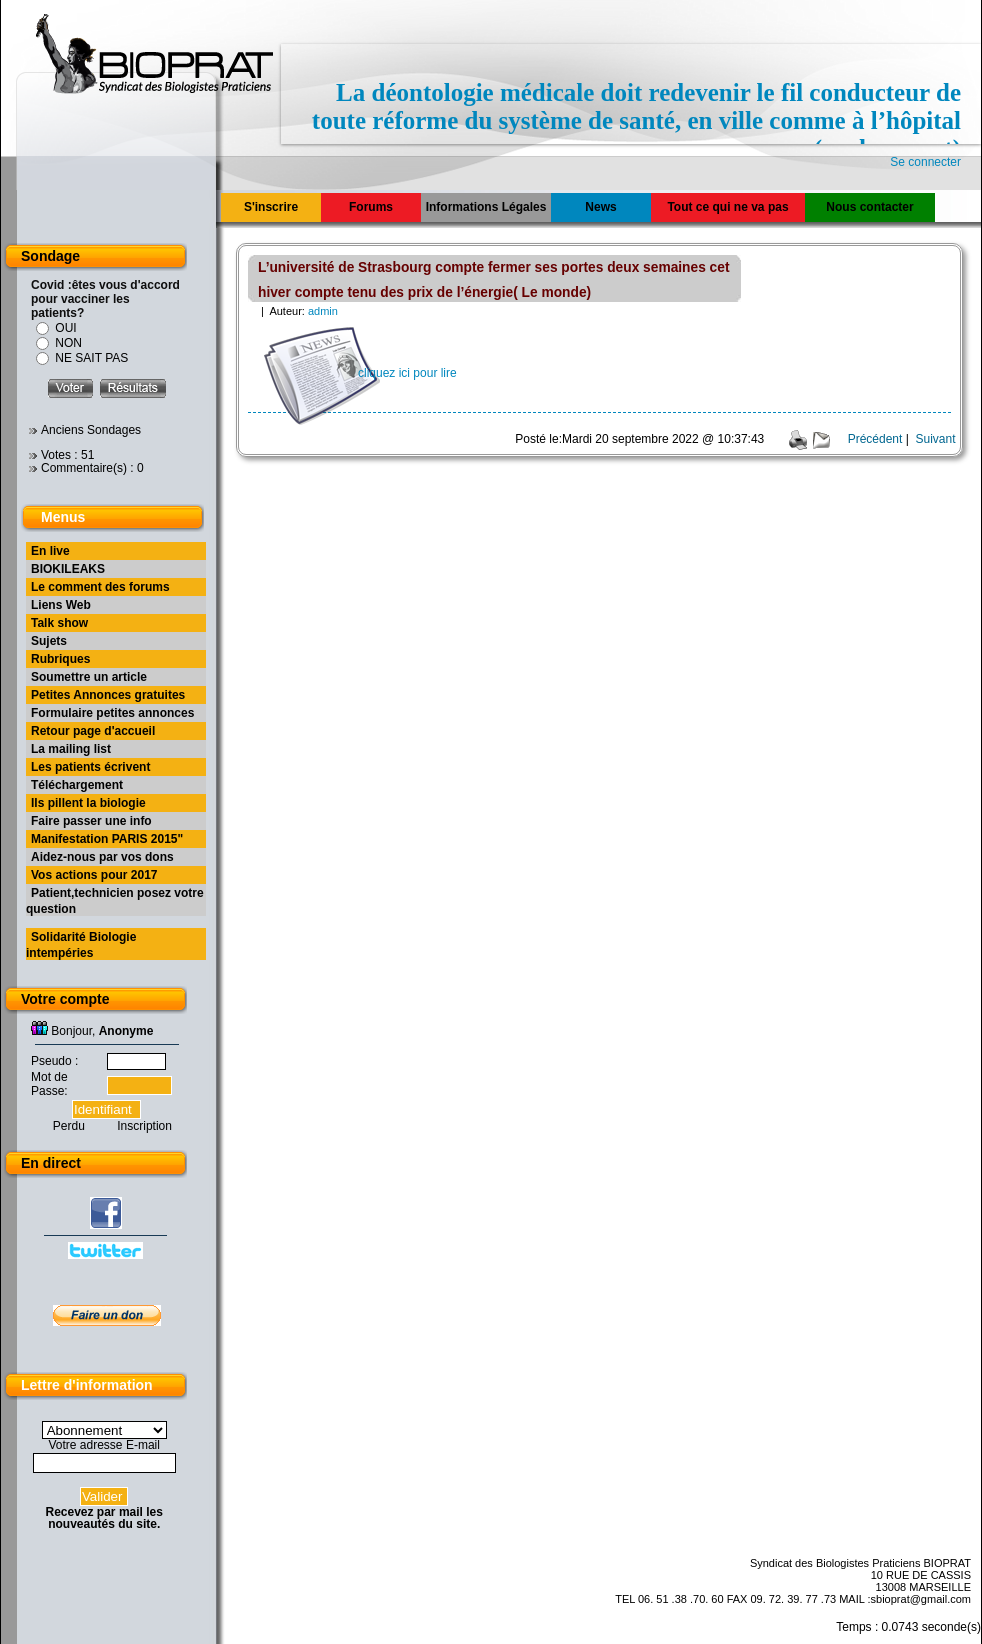  I want to click on Aidez-nous par vos dons, so click(102, 857).